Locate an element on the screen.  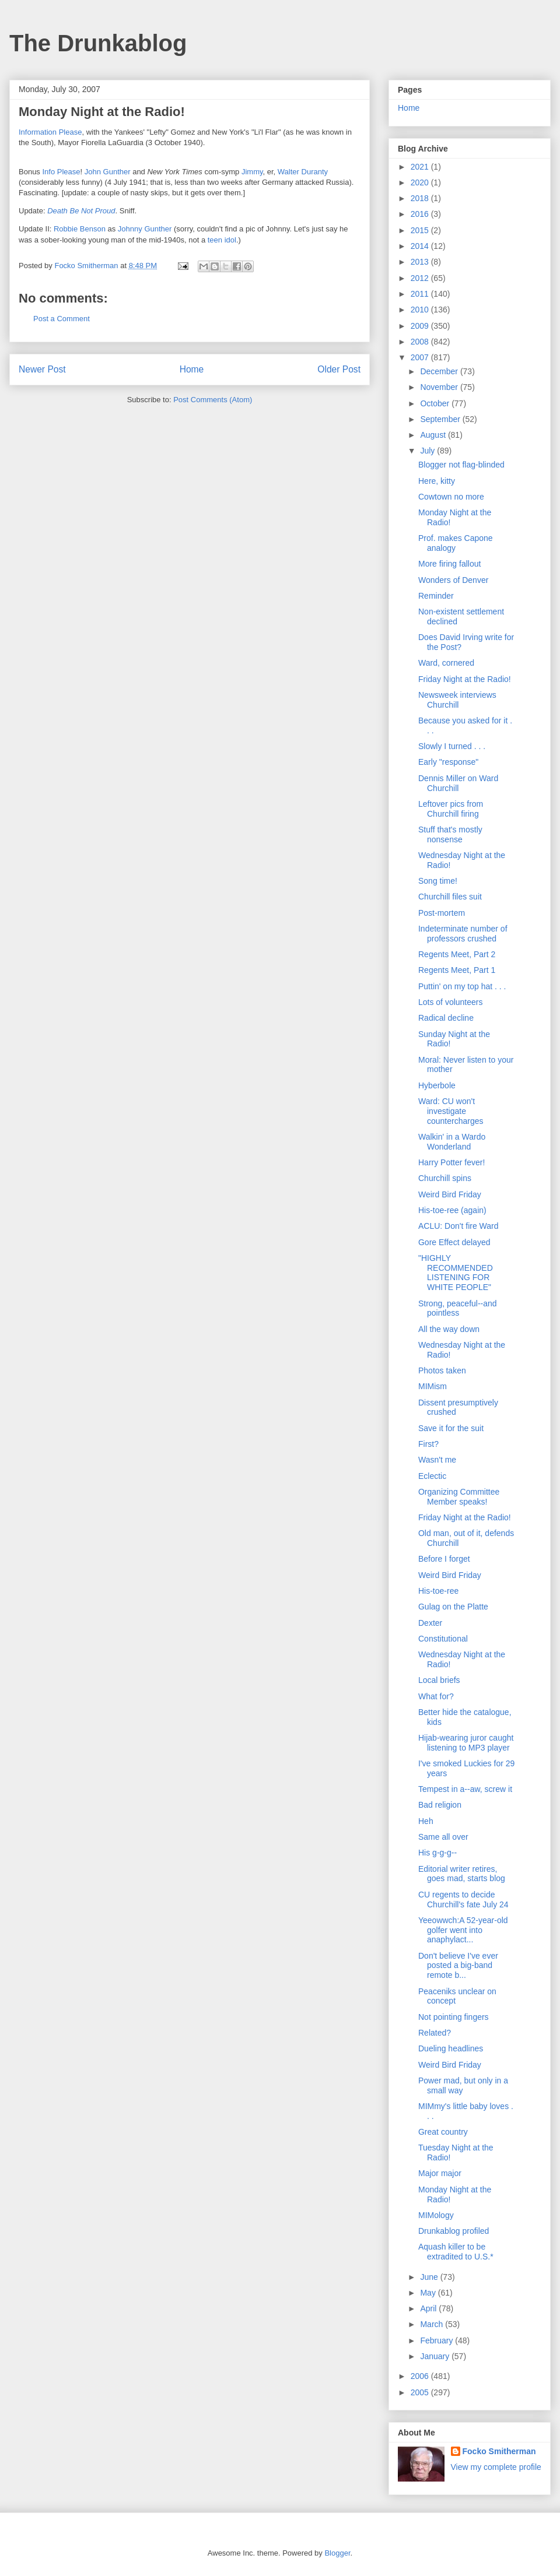
Radical decline is located at coordinates (446, 1017).